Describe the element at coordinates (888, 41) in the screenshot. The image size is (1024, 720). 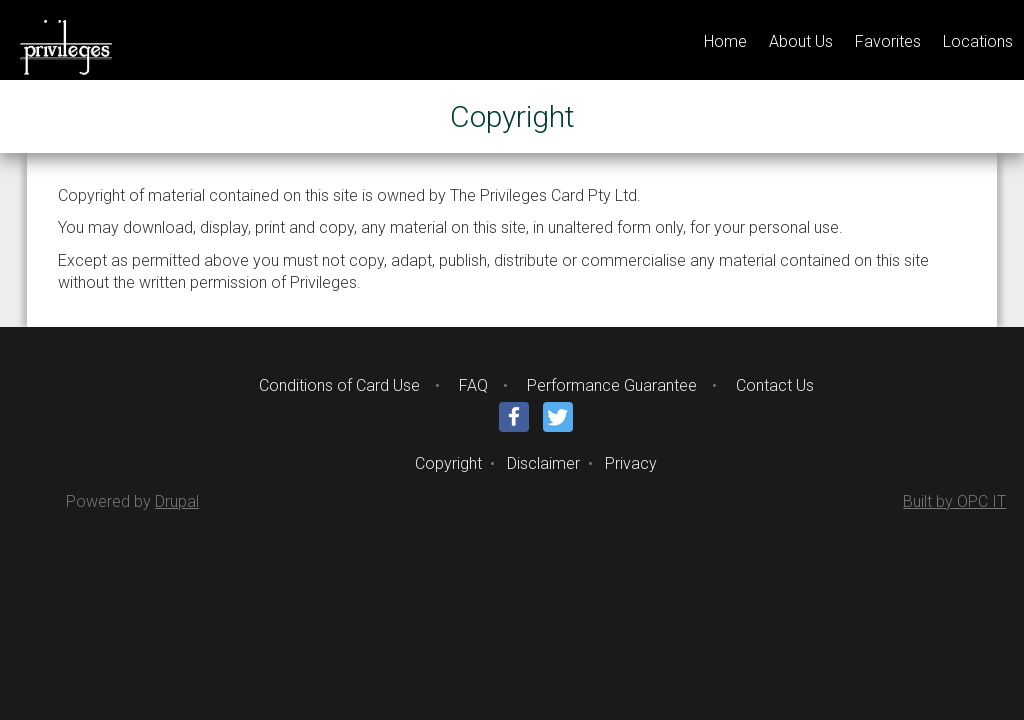
I see `Favorites` at that location.